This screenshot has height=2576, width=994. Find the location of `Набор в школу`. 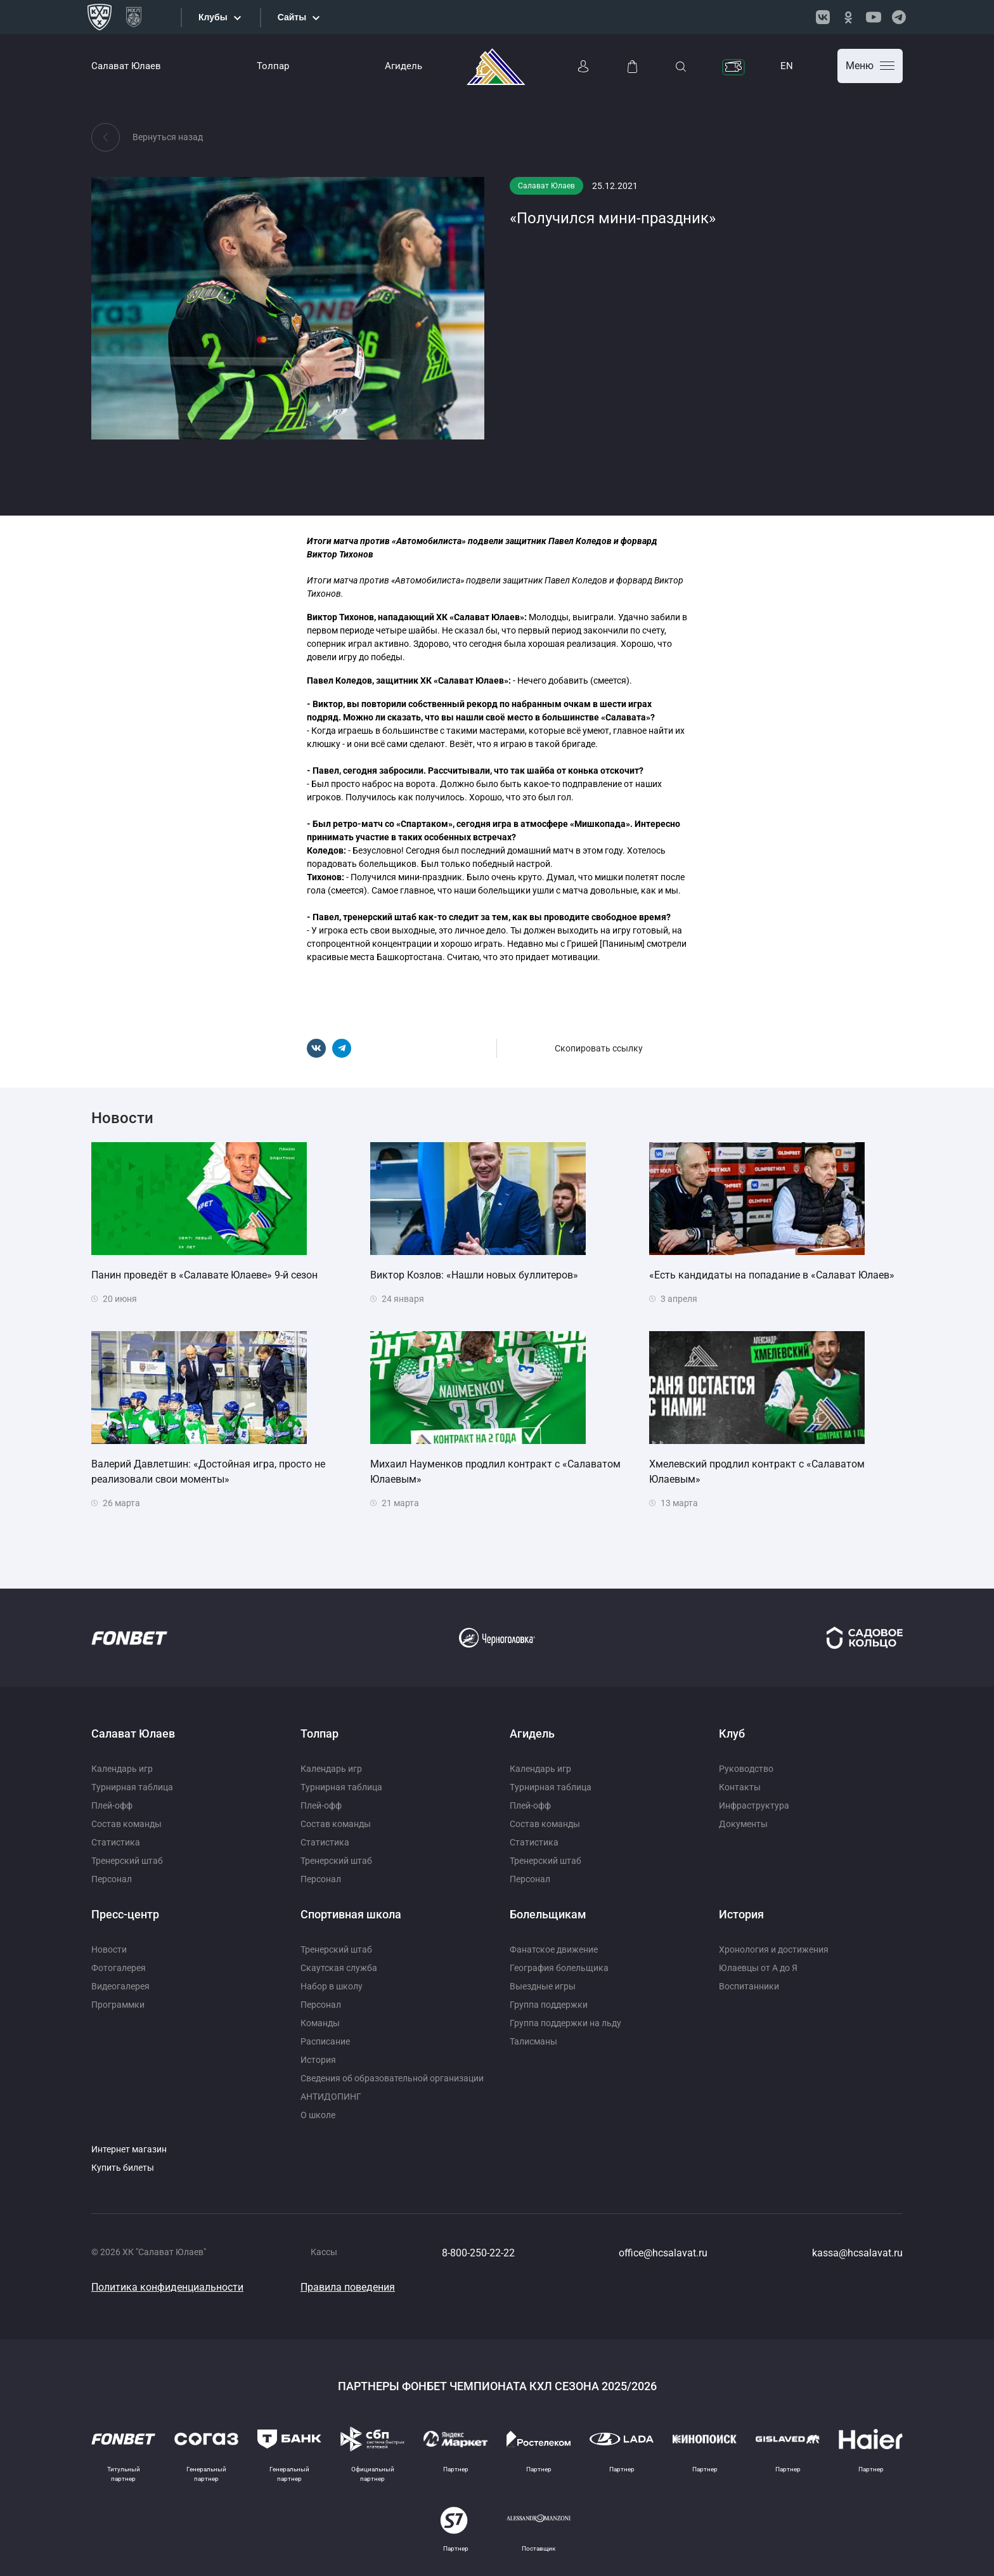

Набор в школу is located at coordinates (331, 1986).